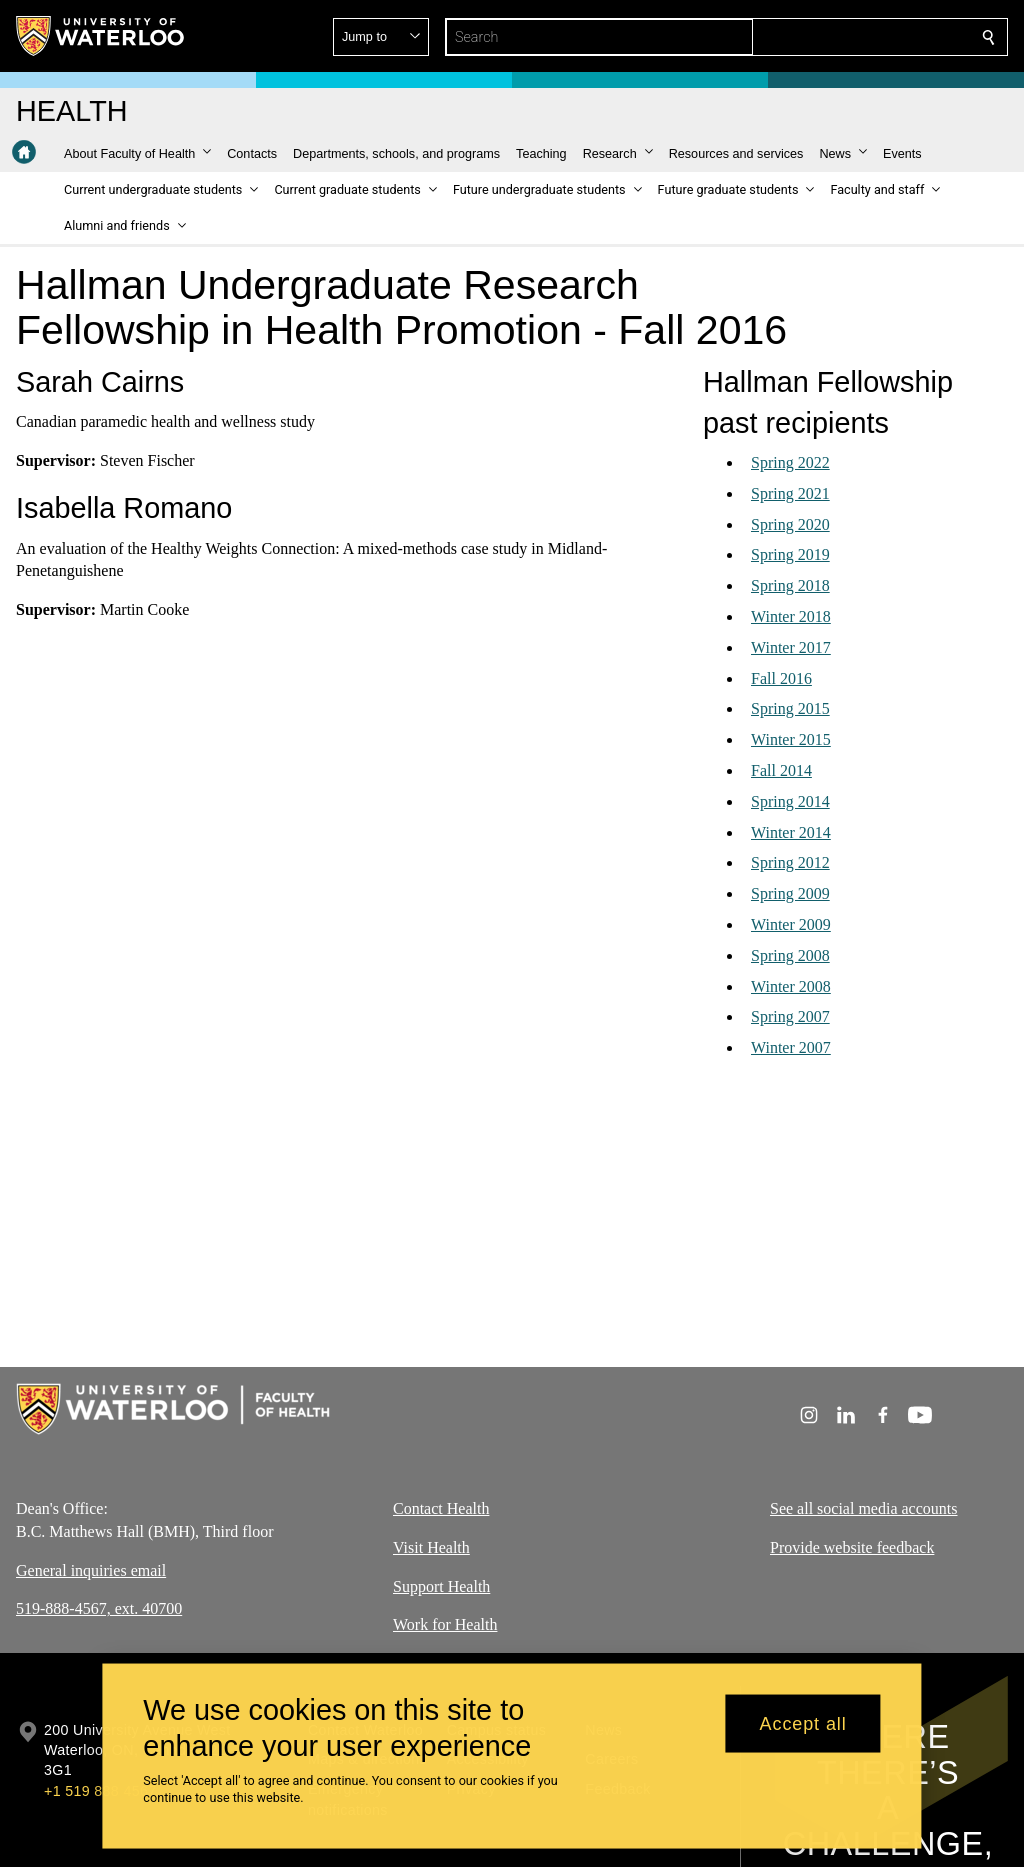 The image size is (1024, 1867). Describe the element at coordinates (790, 862) in the screenshot. I see `Spring 2012` at that location.